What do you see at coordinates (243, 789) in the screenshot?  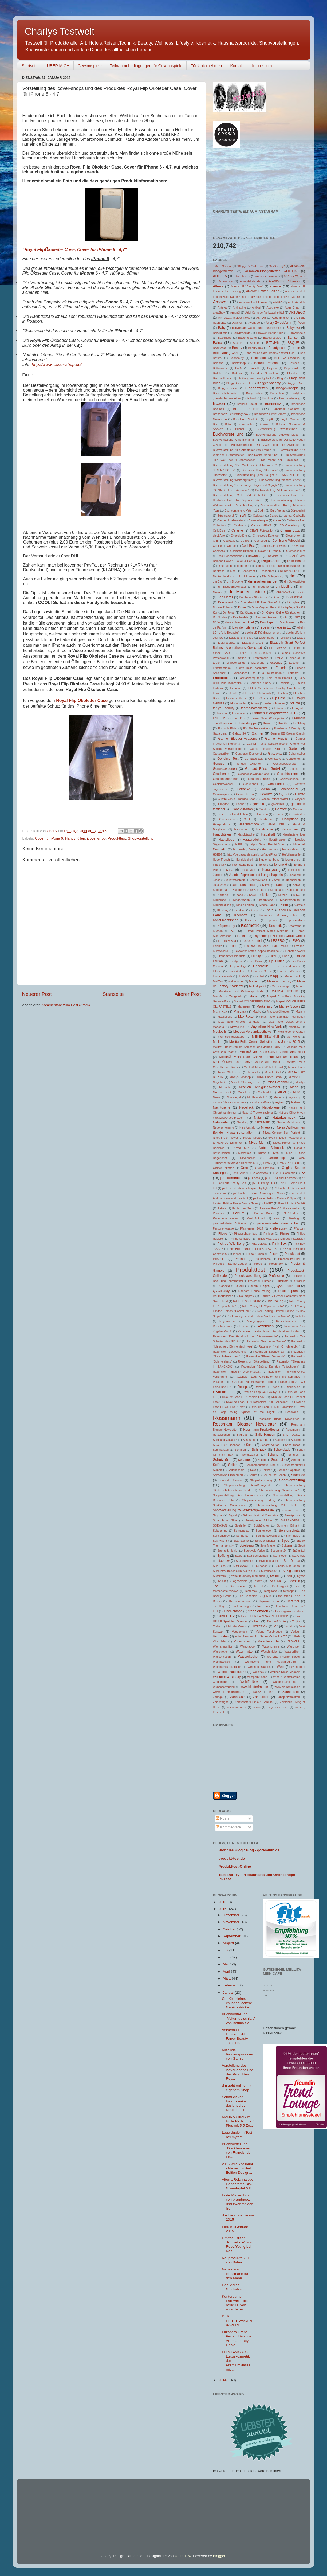 I see `Getränke` at bounding box center [243, 789].